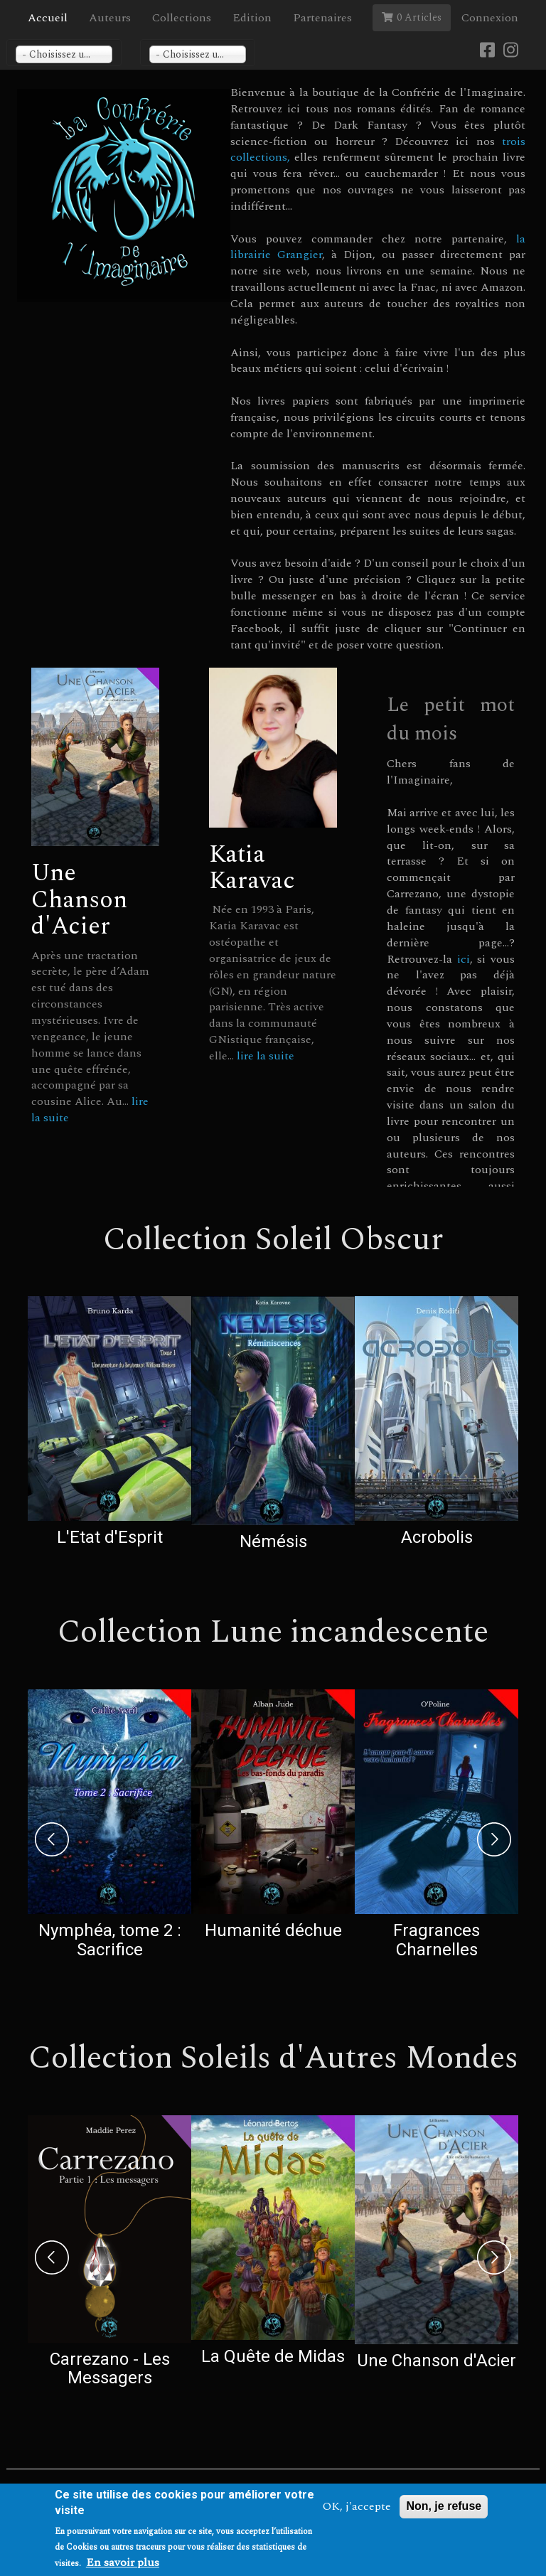  Describe the element at coordinates (273, 2058) in the screenshot. I see `Collection Soleils d'Autres Mondes` at that location.